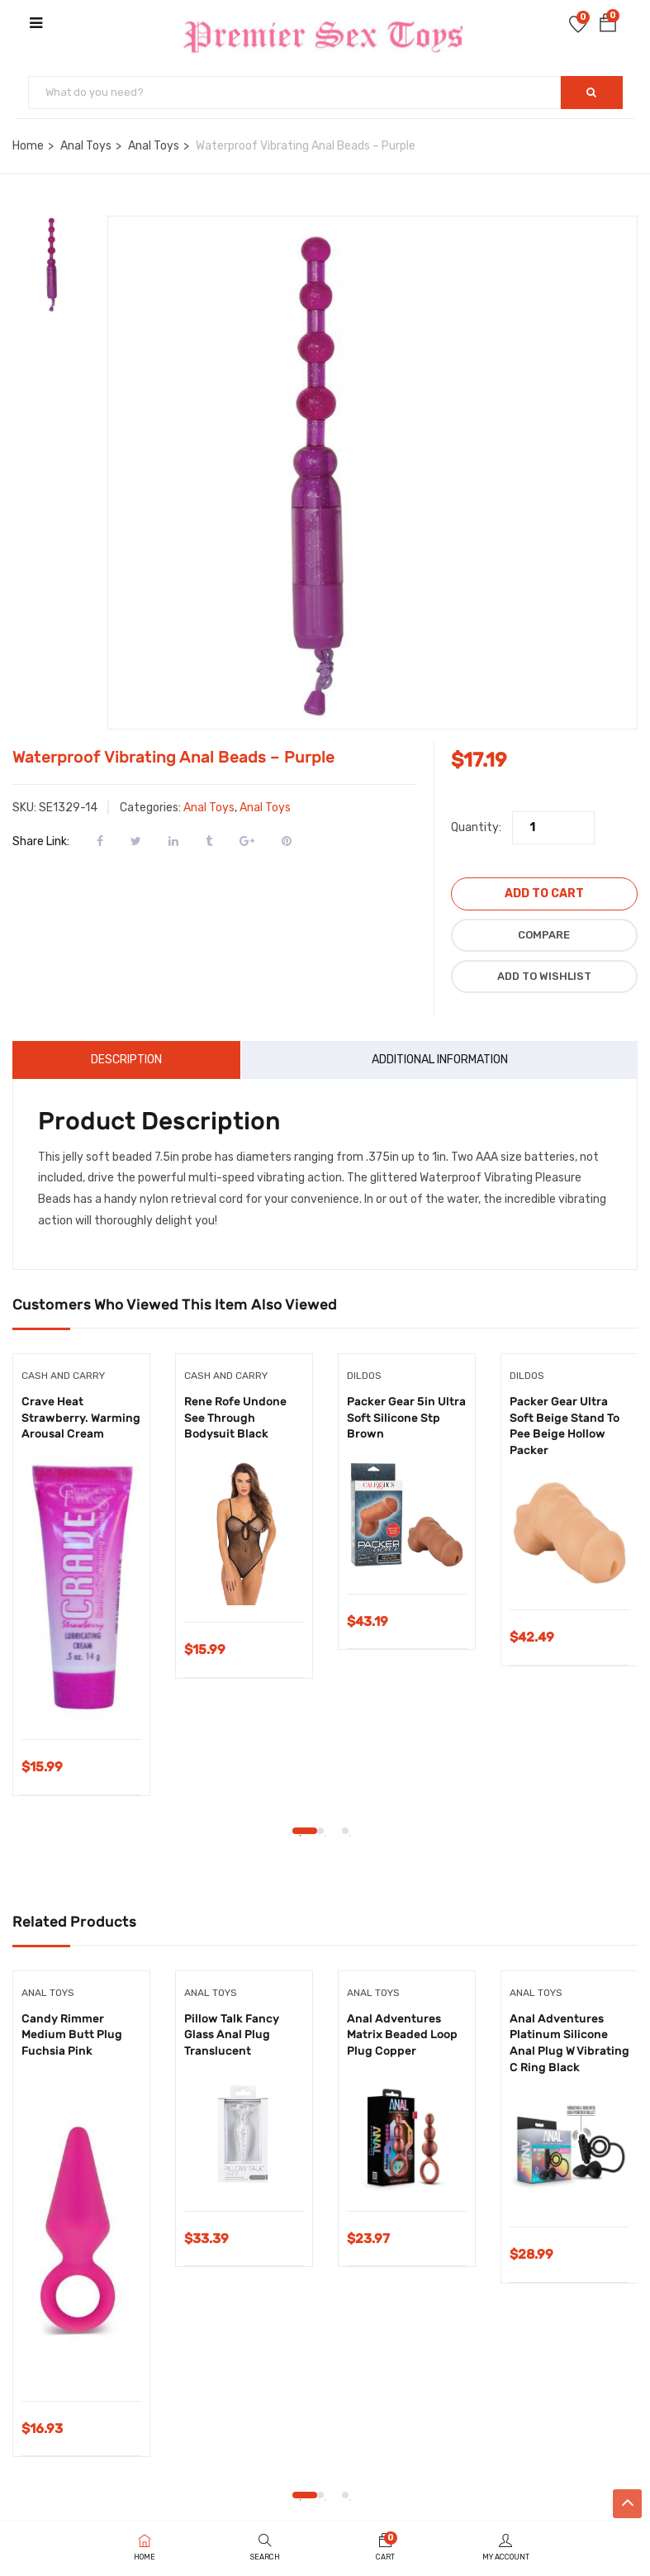 Image resolution: width=650 pixels, height=2576 pixels. Describe the element at coordinates (476, 827) in the screenshot. I see `Quantity:` at that location.